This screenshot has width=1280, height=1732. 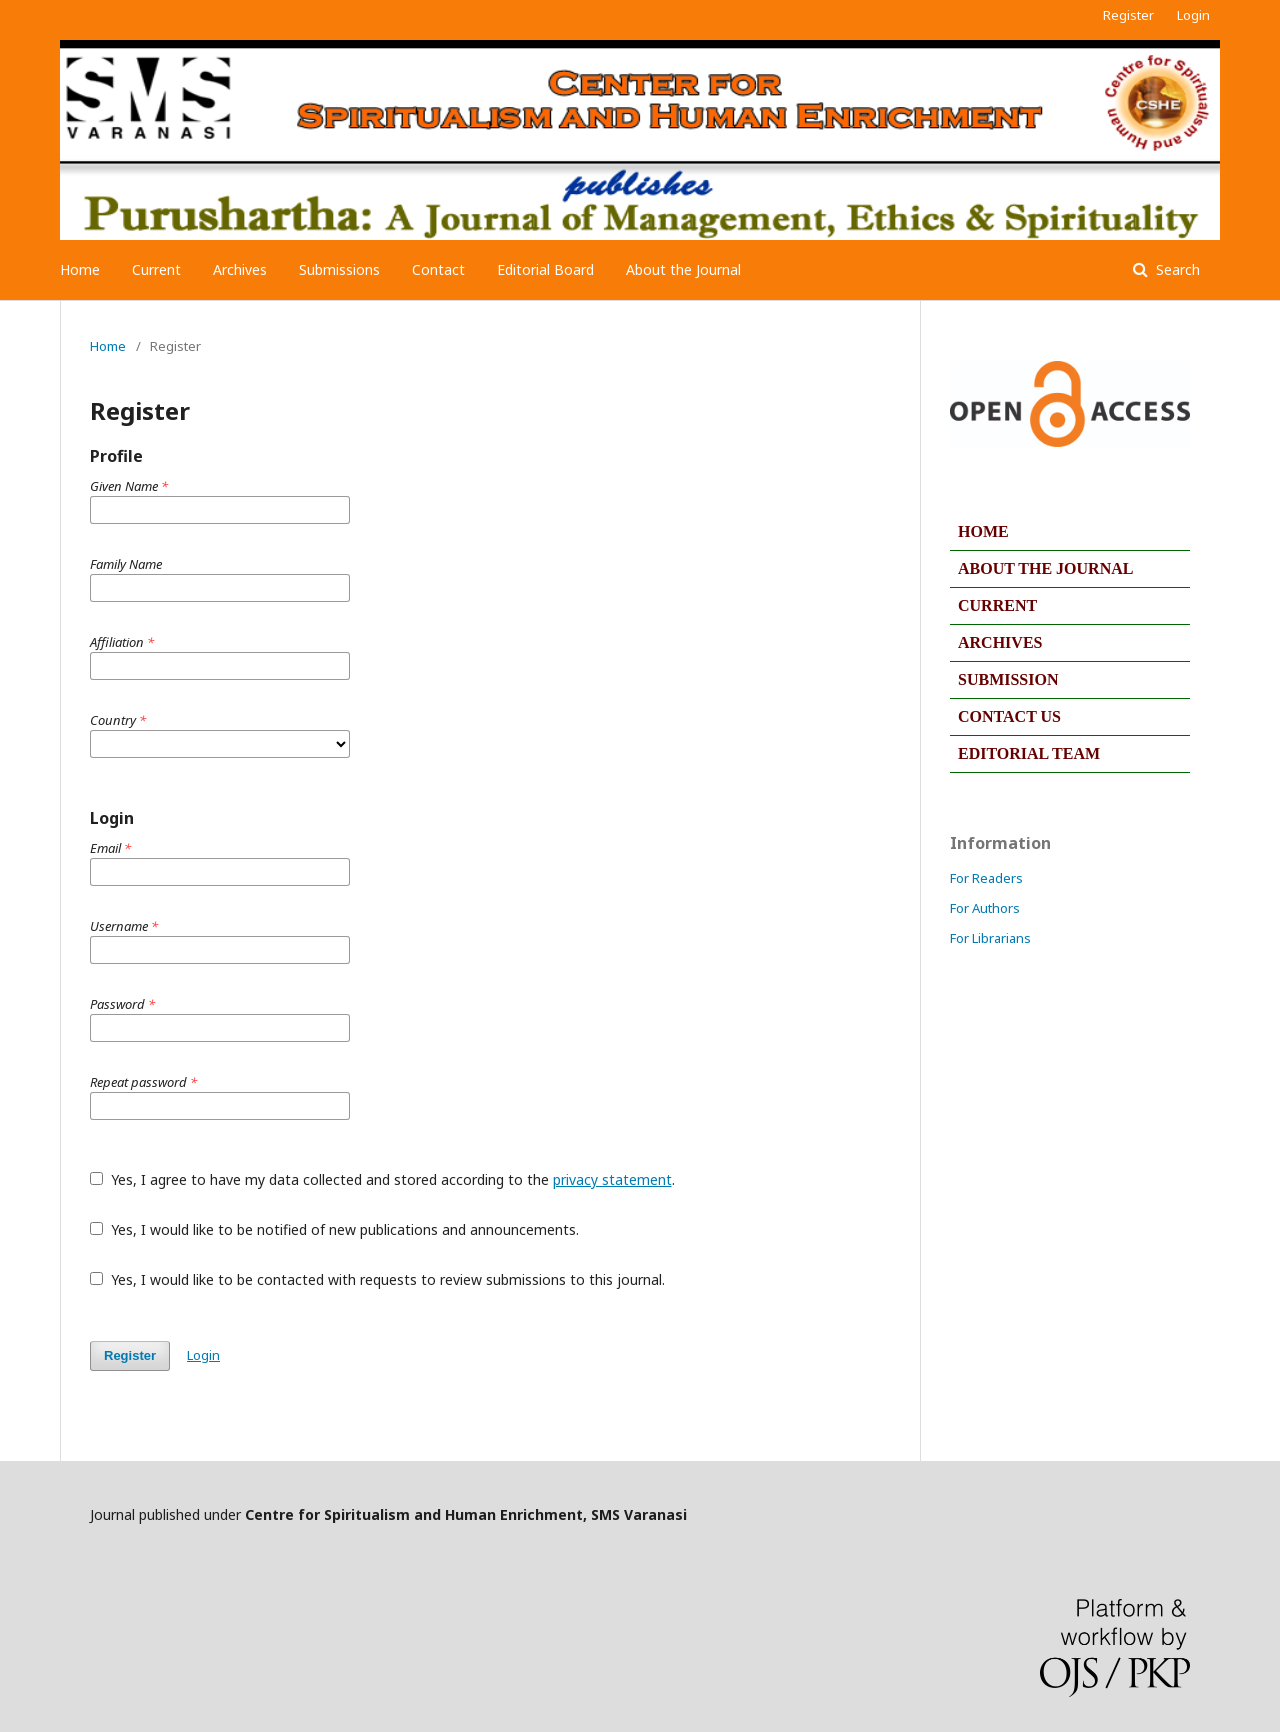 I want to click on For Librarians, so click(x=990, y=938).